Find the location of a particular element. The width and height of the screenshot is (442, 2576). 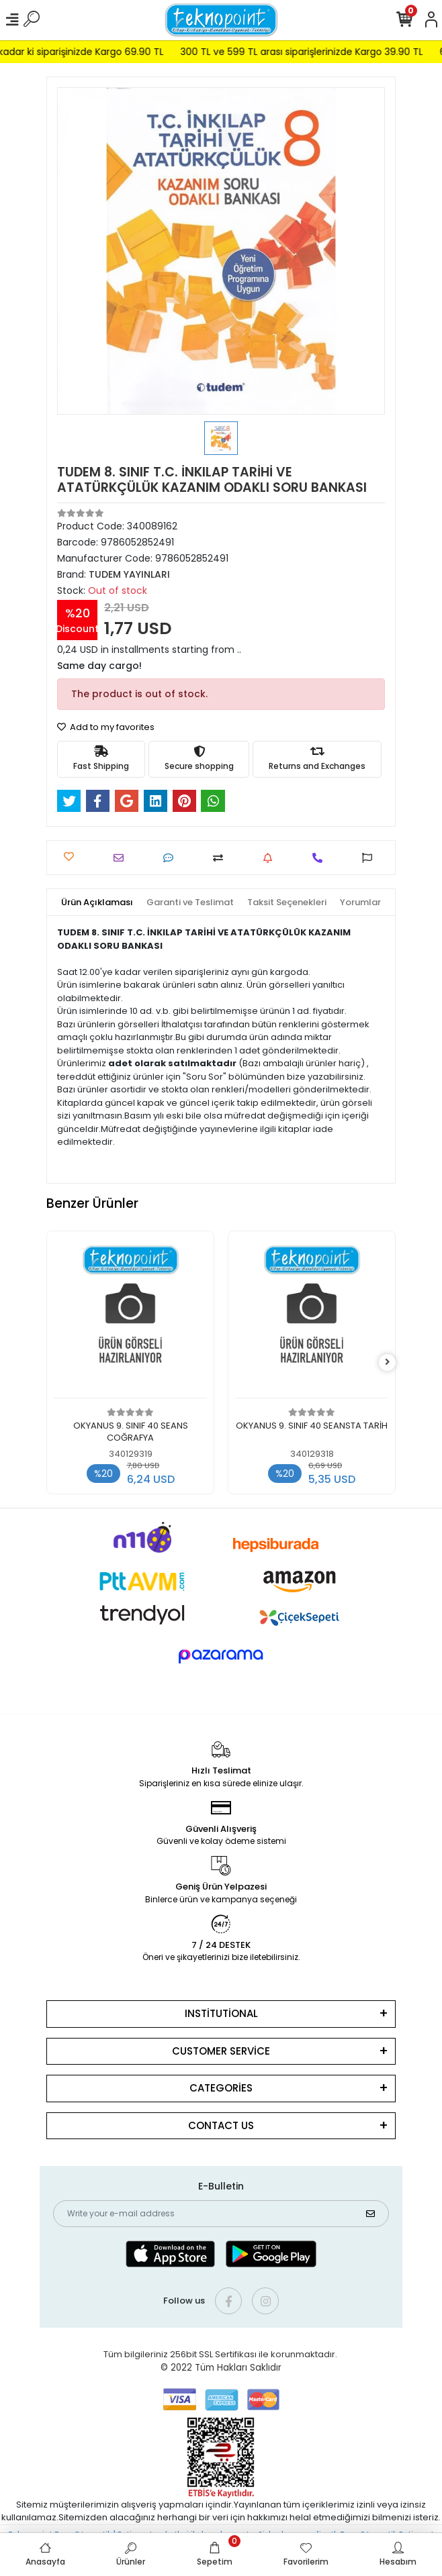

[right] is located at coordinates (387, 1362).